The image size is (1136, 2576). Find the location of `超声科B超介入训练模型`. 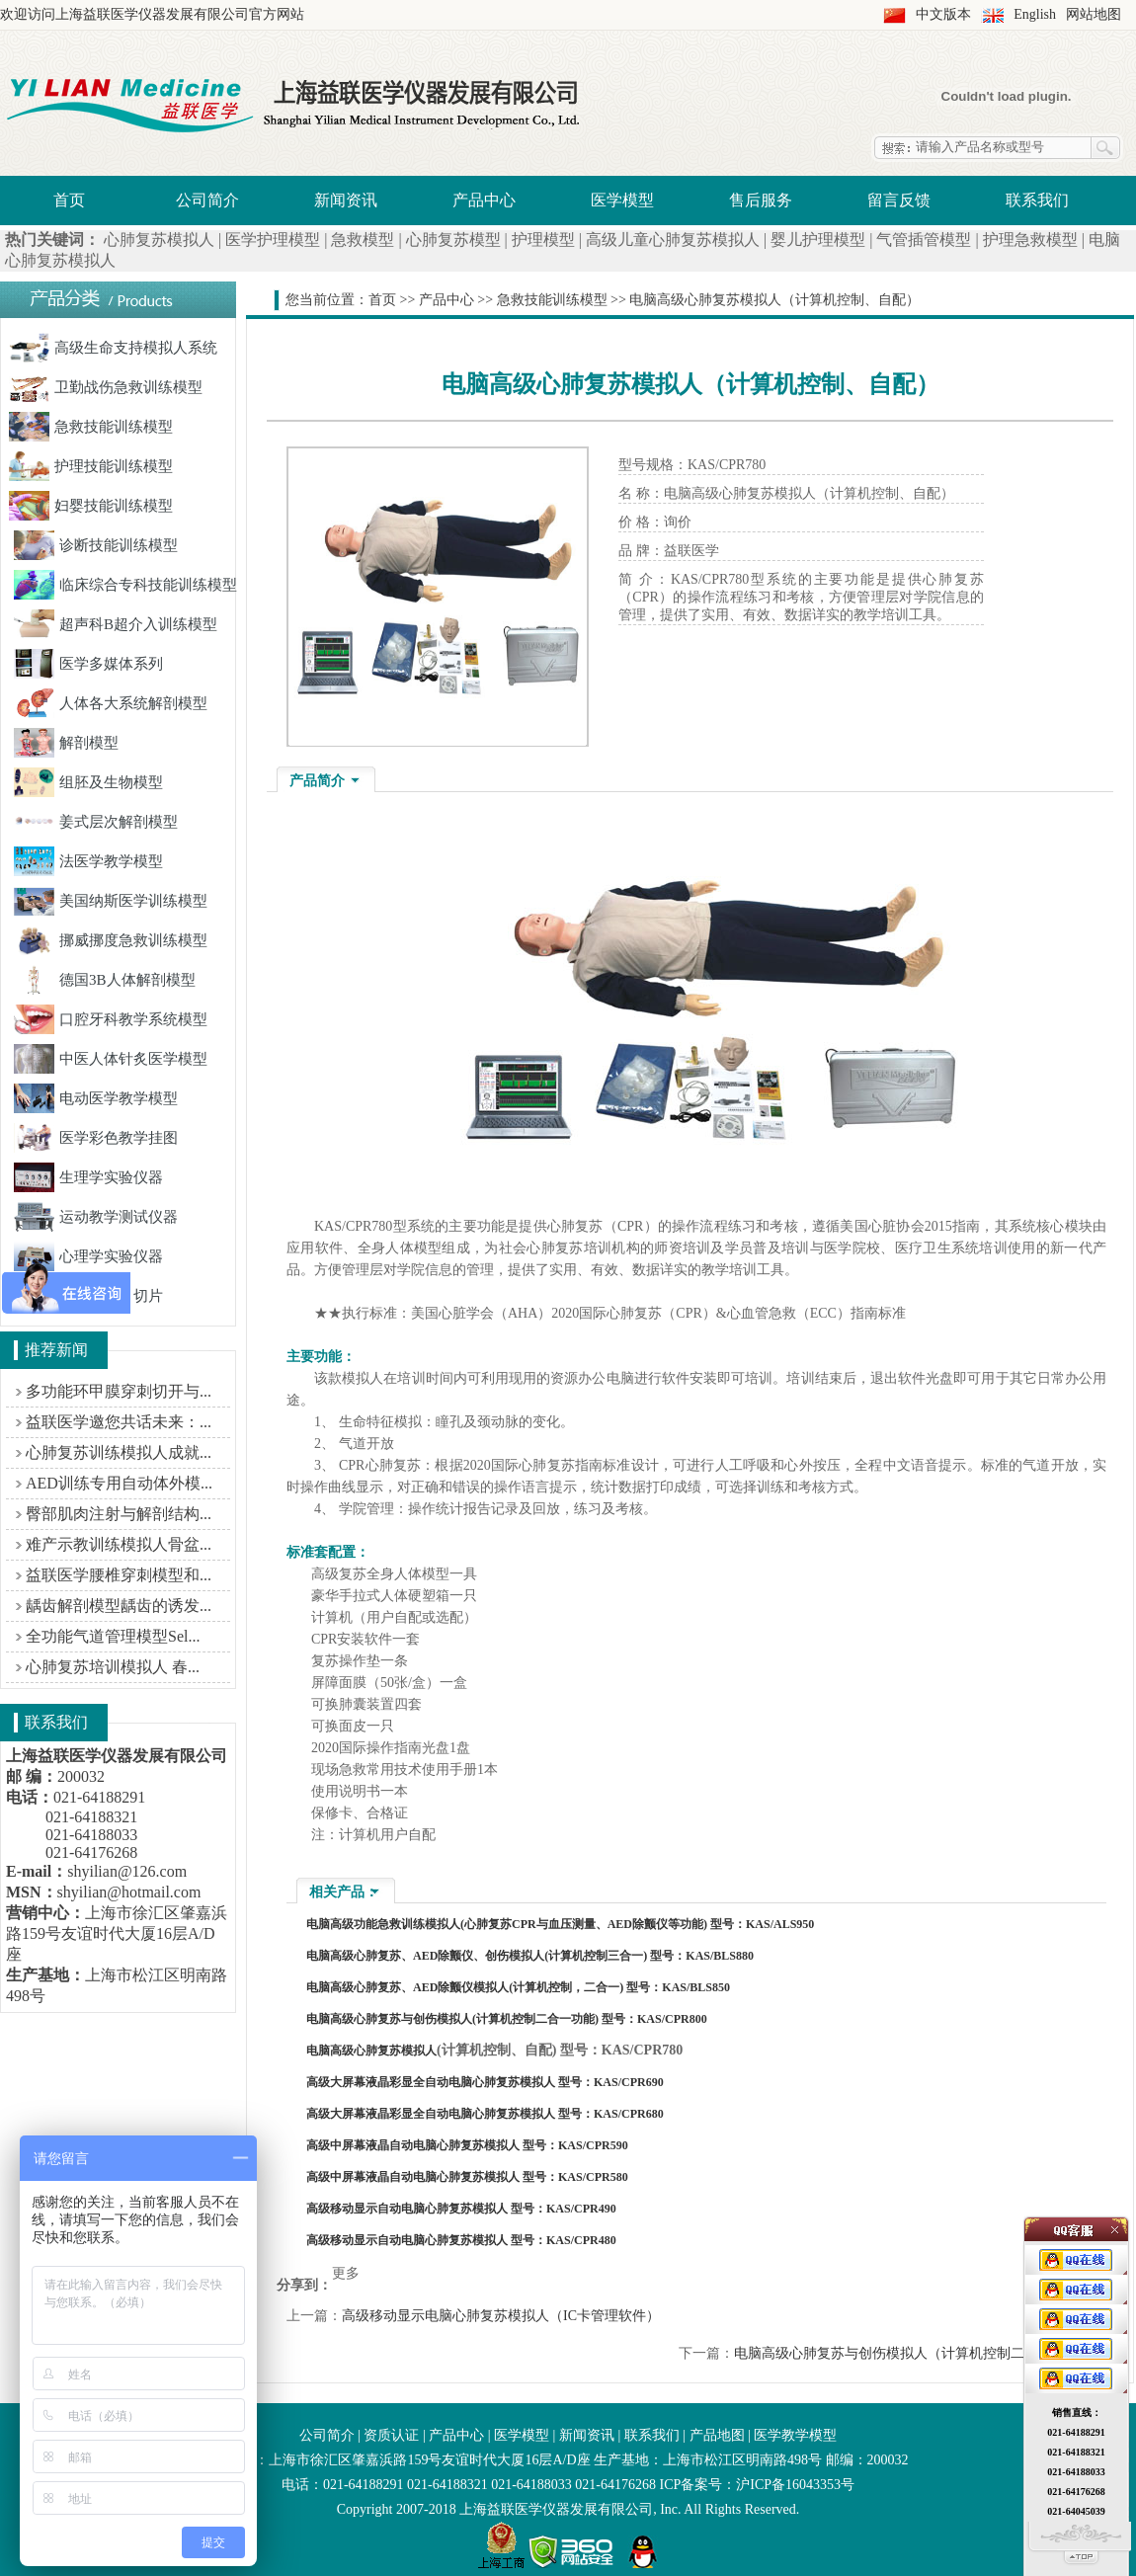

超声科B超介入训练模型 is located at coordinates (115, 624).